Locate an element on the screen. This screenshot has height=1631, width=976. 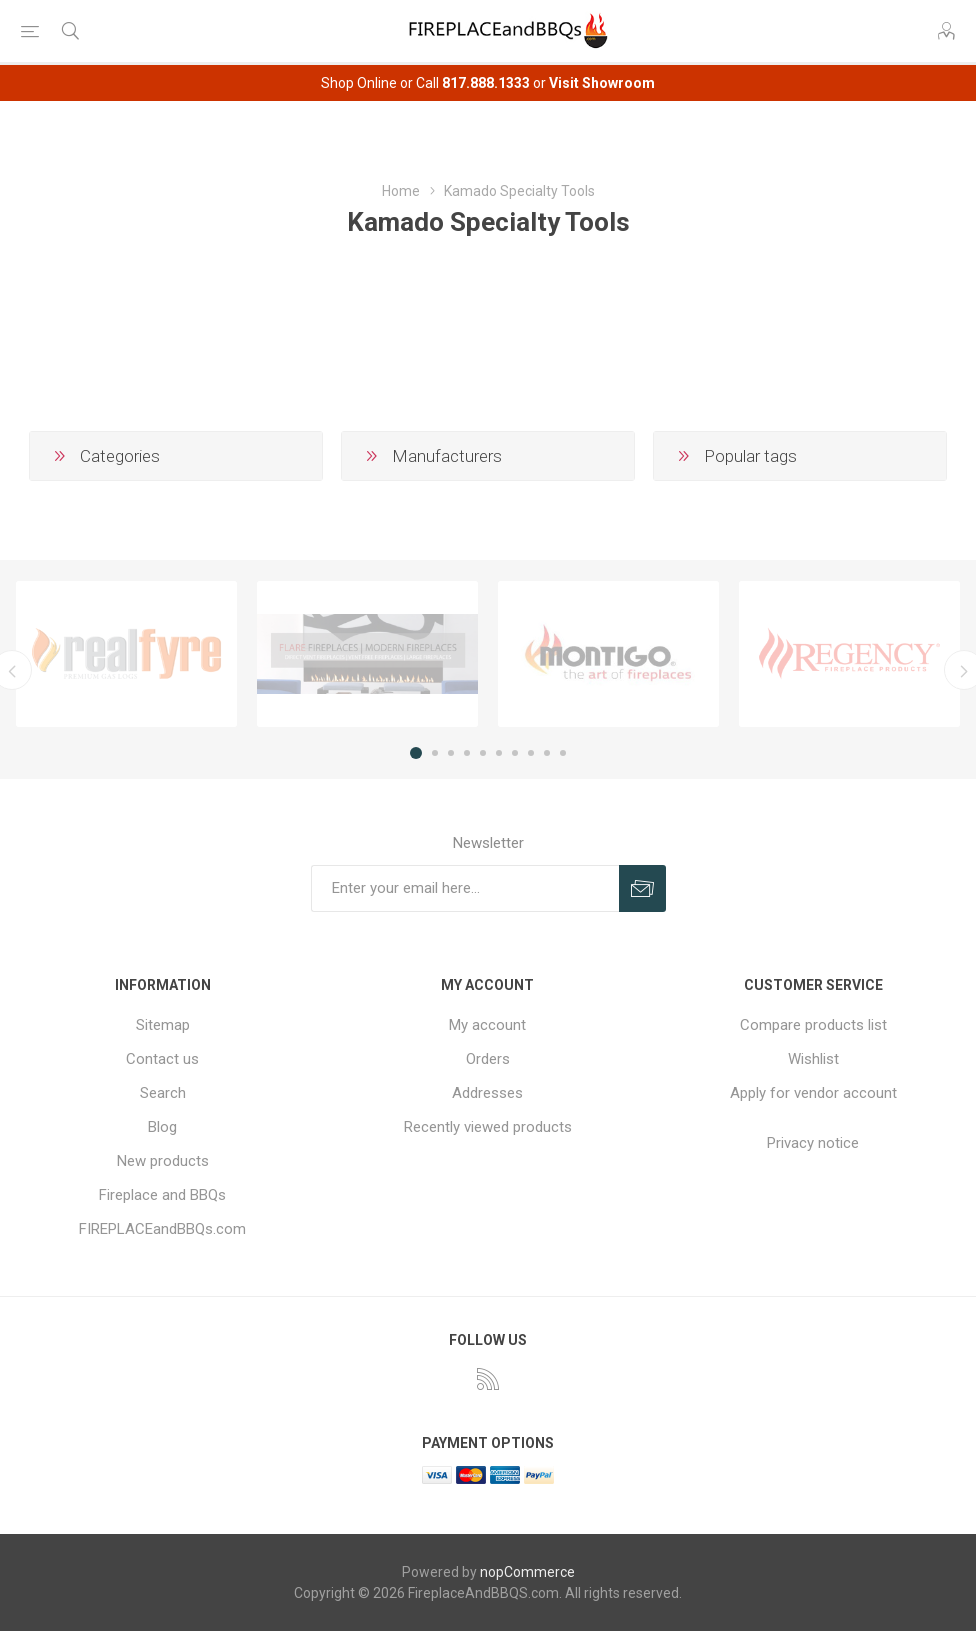
9 [button] is located at coordinates (547, 753).